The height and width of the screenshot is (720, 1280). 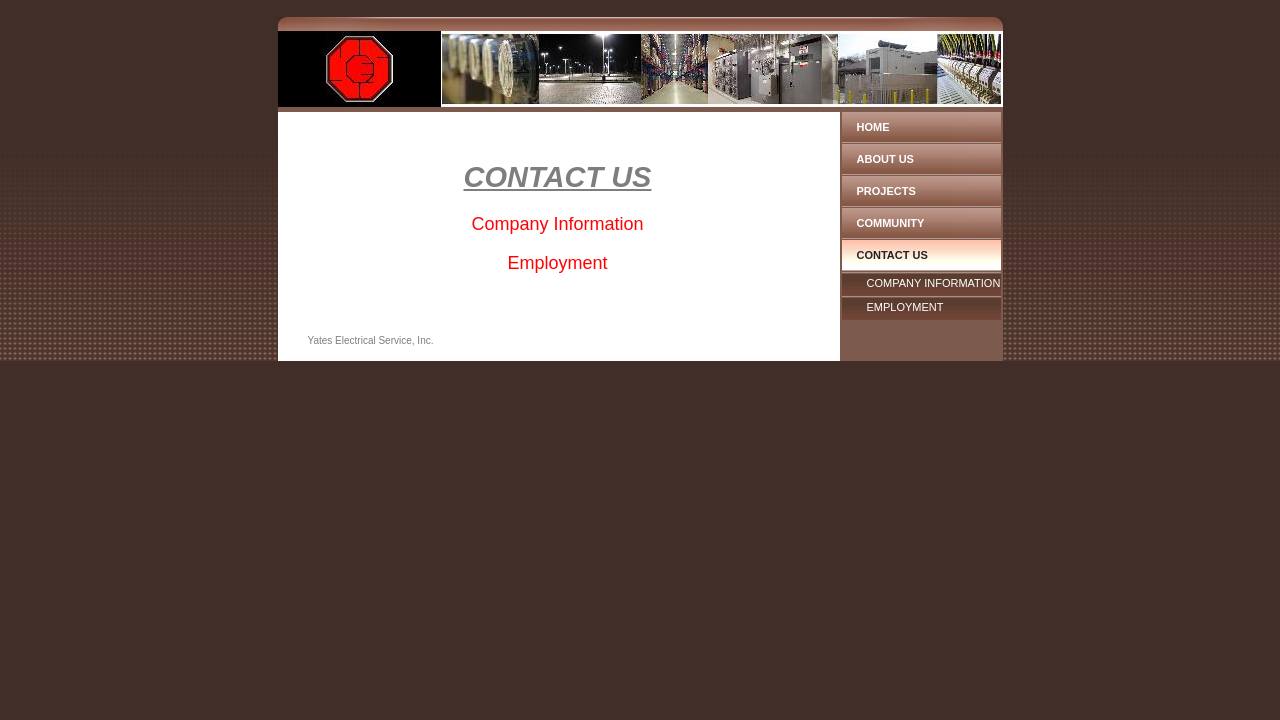 I want to click on Employment, so click(x=905, y=307).